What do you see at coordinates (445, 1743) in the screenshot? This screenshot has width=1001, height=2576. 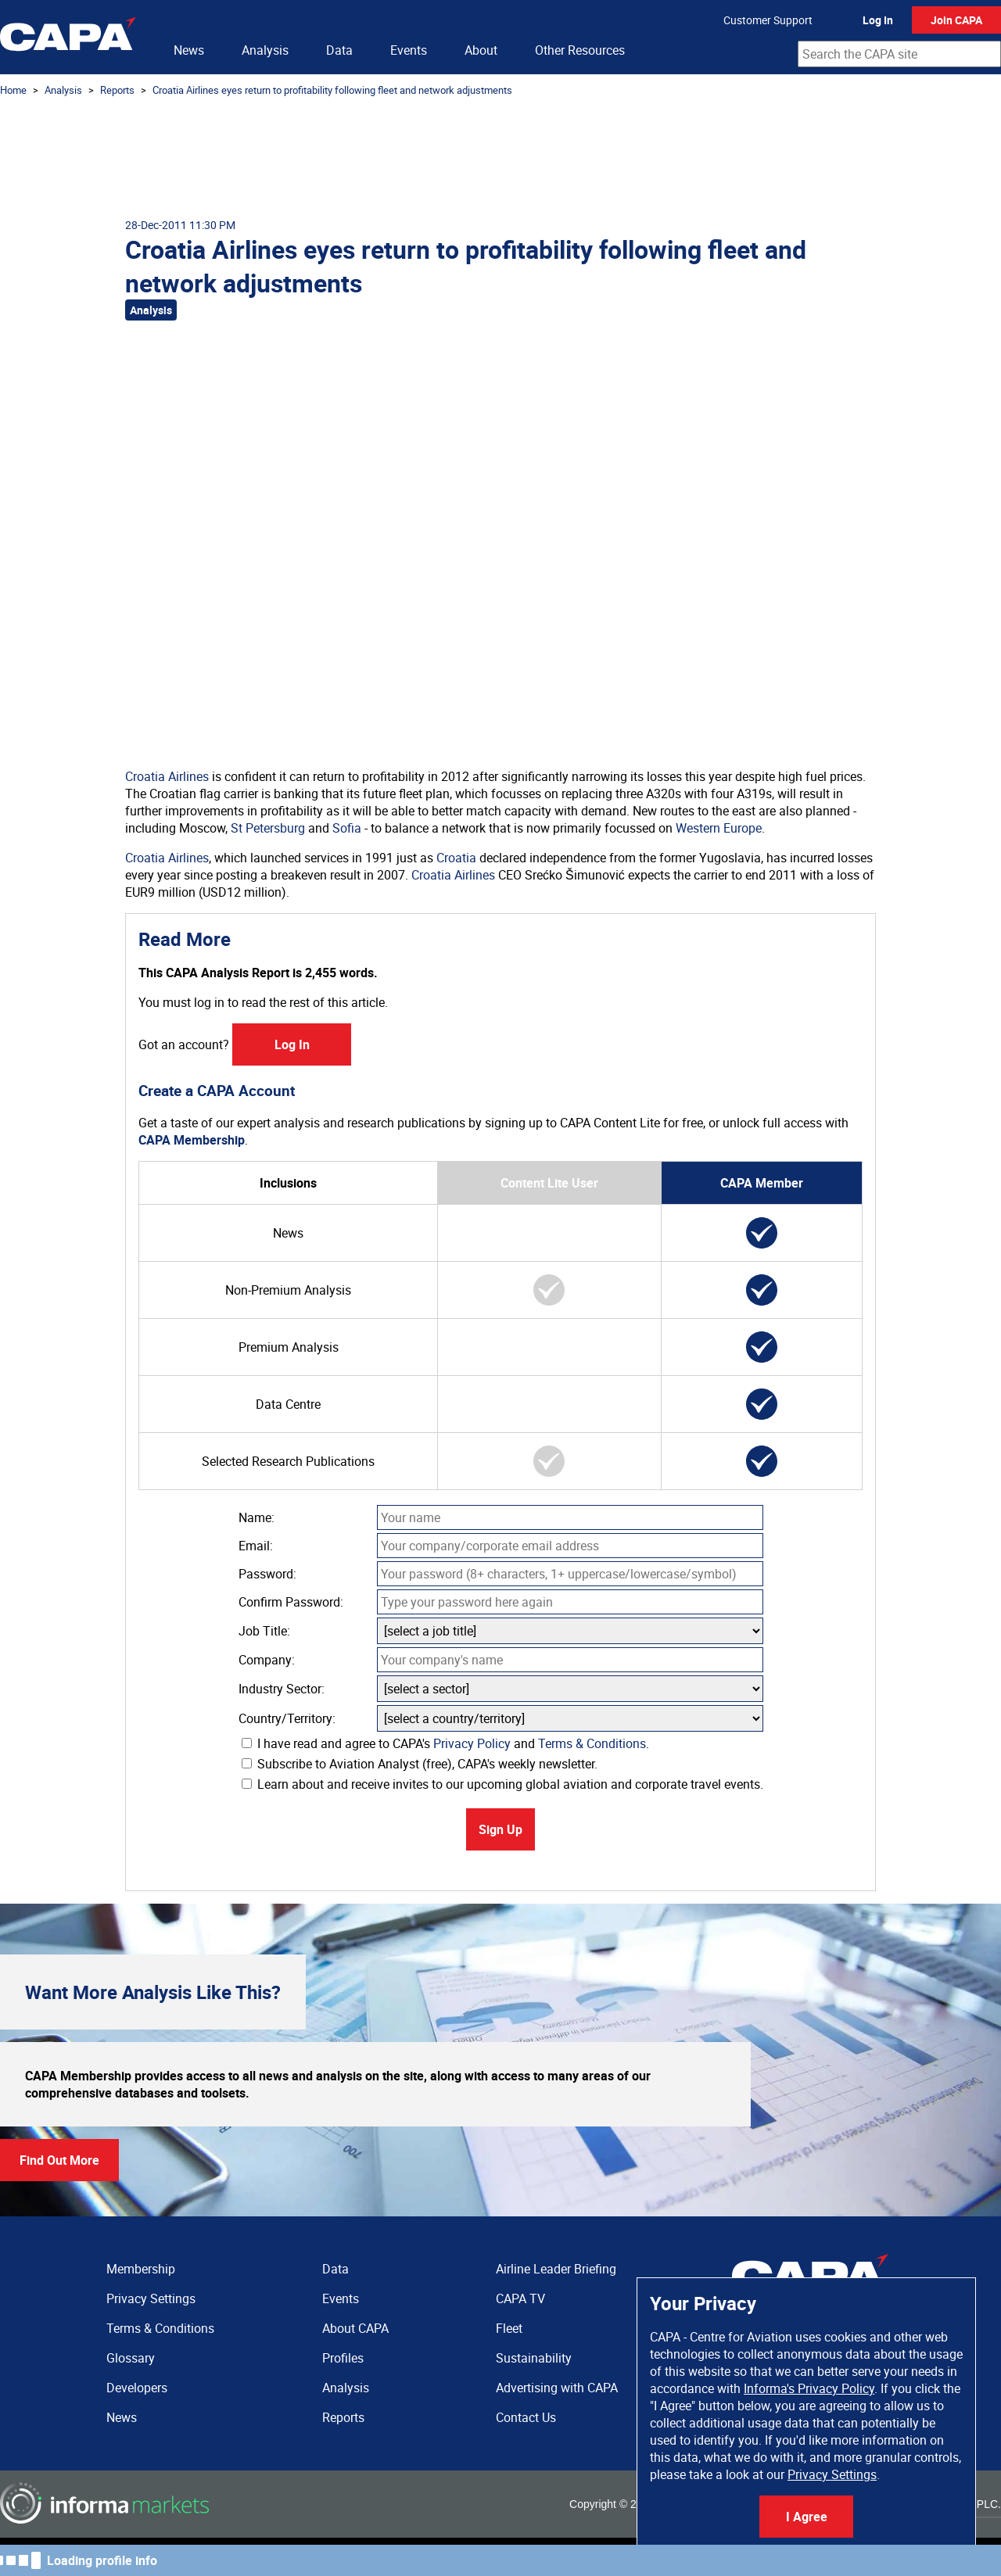 I see `I have read and agree to CAPA's and .` at bounding box center [445, 1743].